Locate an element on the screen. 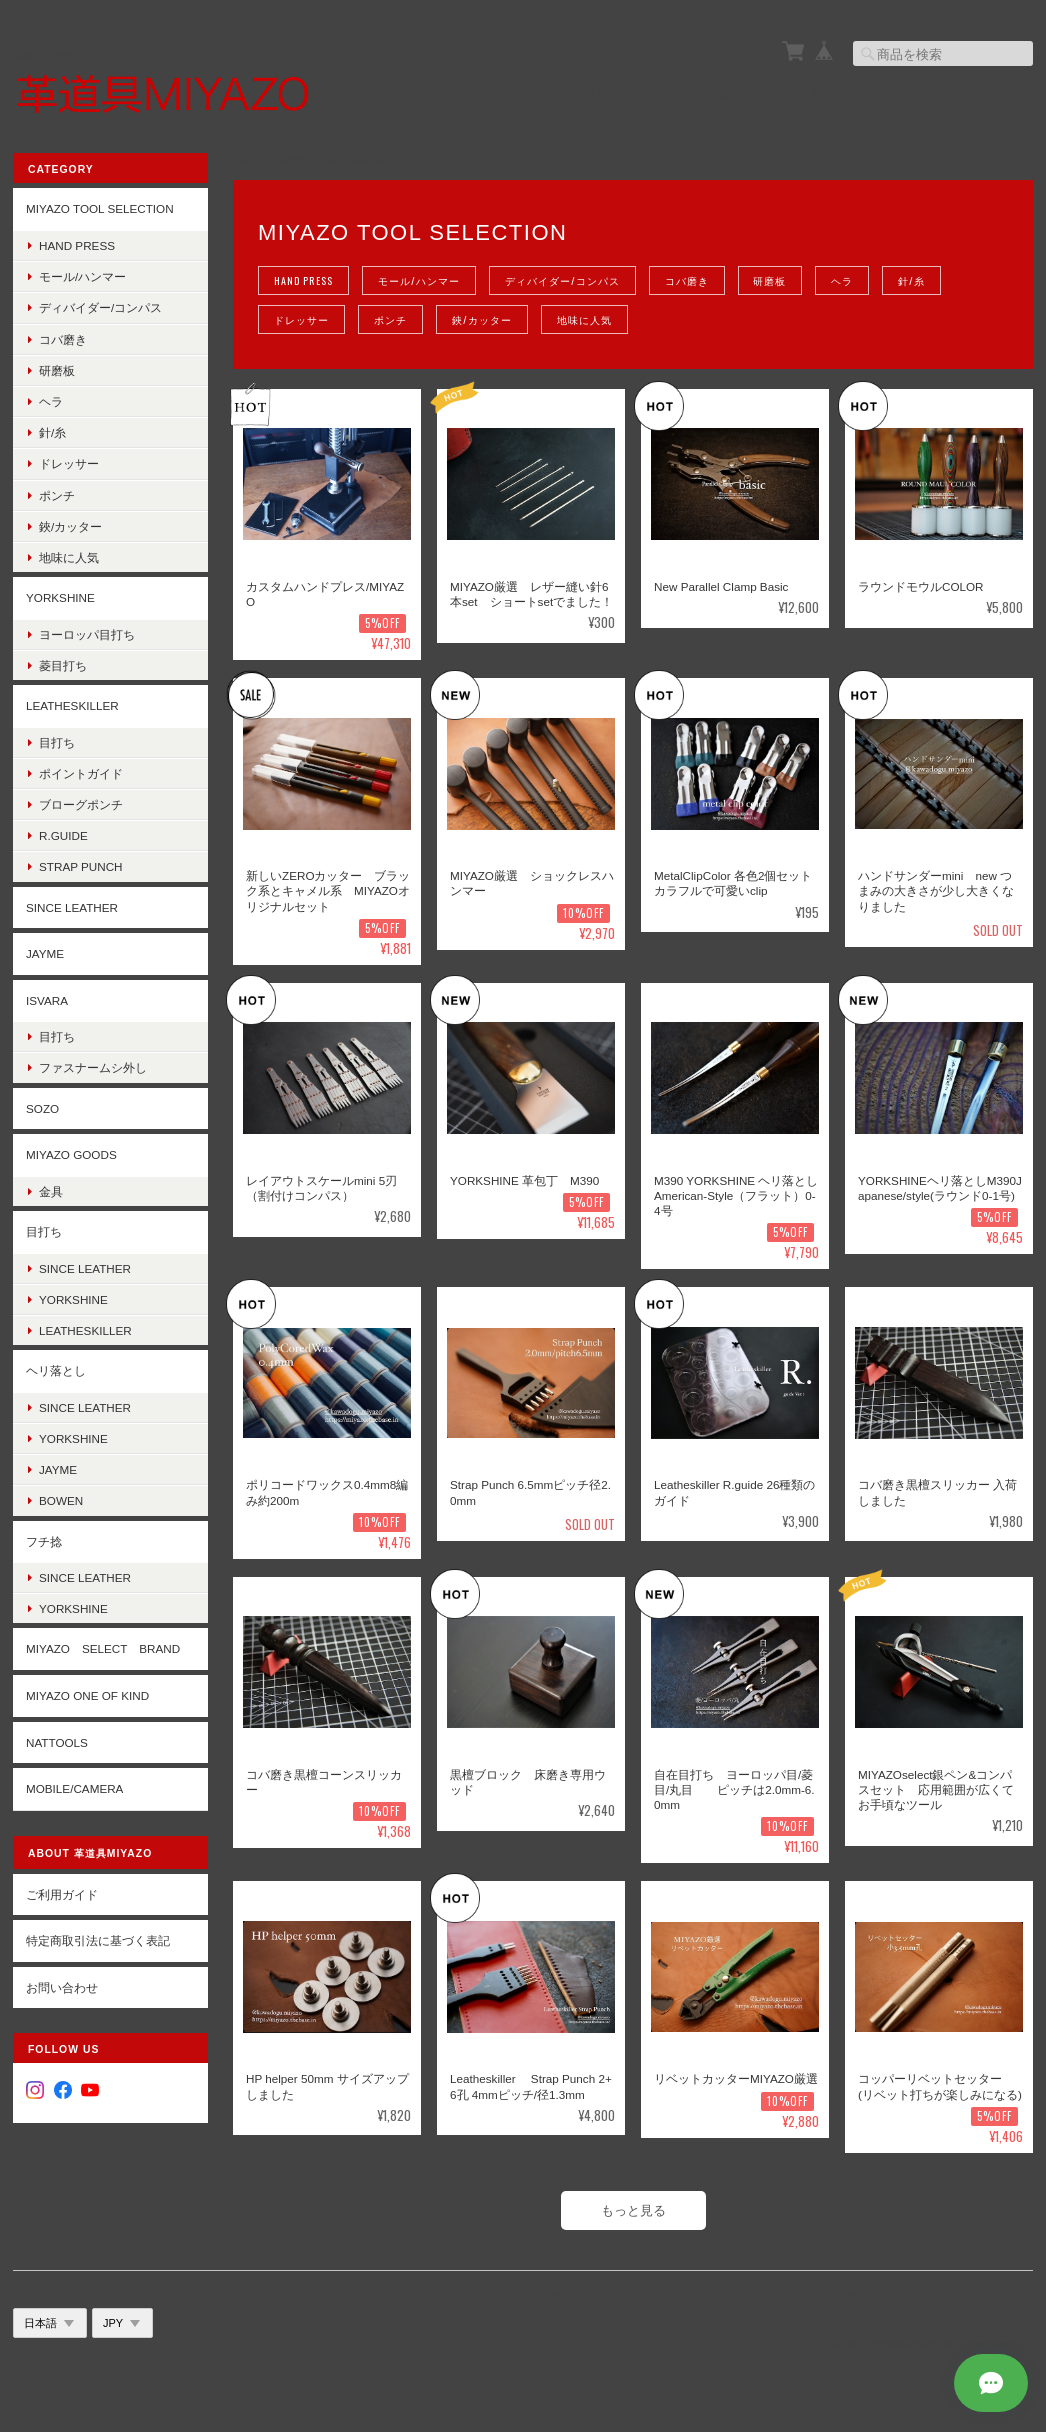 Image resolution: width=1046 pixels, height=2432 pixels. ISVARA is located at coordinates (47, 1000).